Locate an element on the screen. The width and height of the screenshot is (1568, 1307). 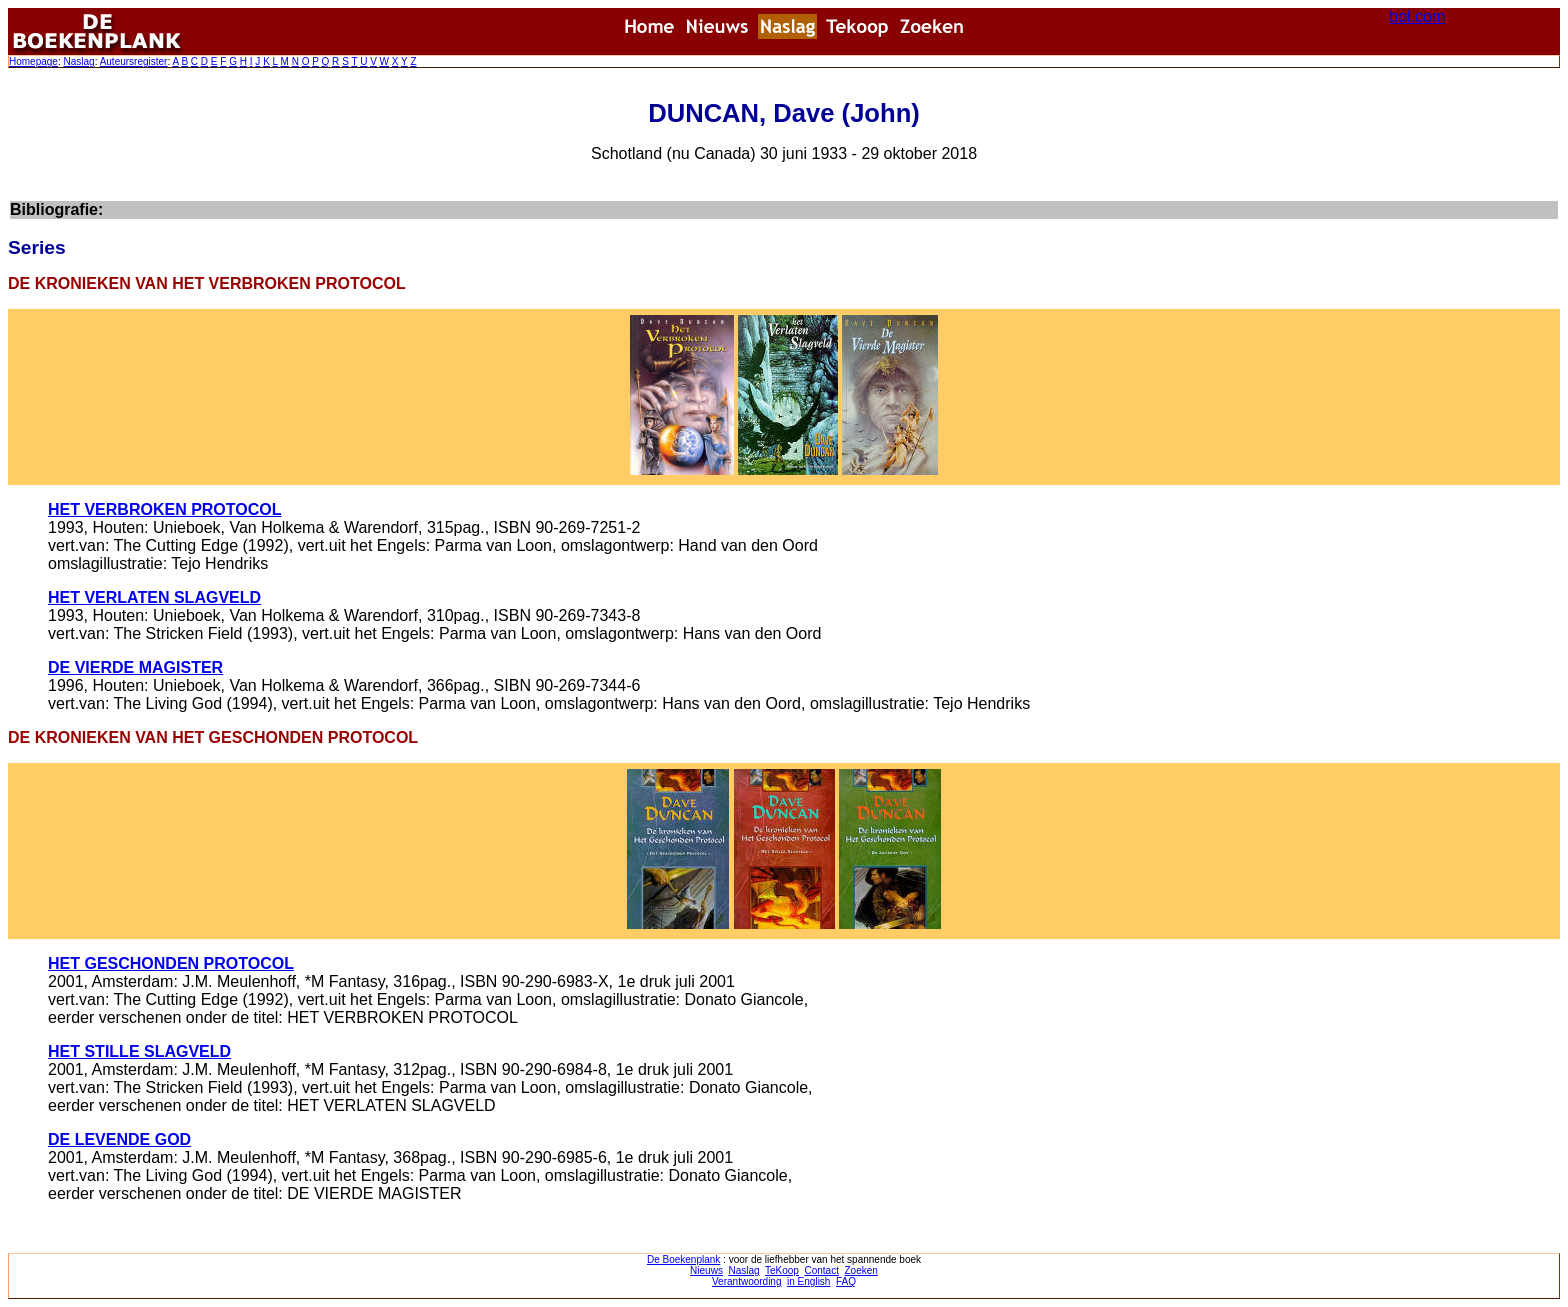
in English is located at coordinates (808, 1281).